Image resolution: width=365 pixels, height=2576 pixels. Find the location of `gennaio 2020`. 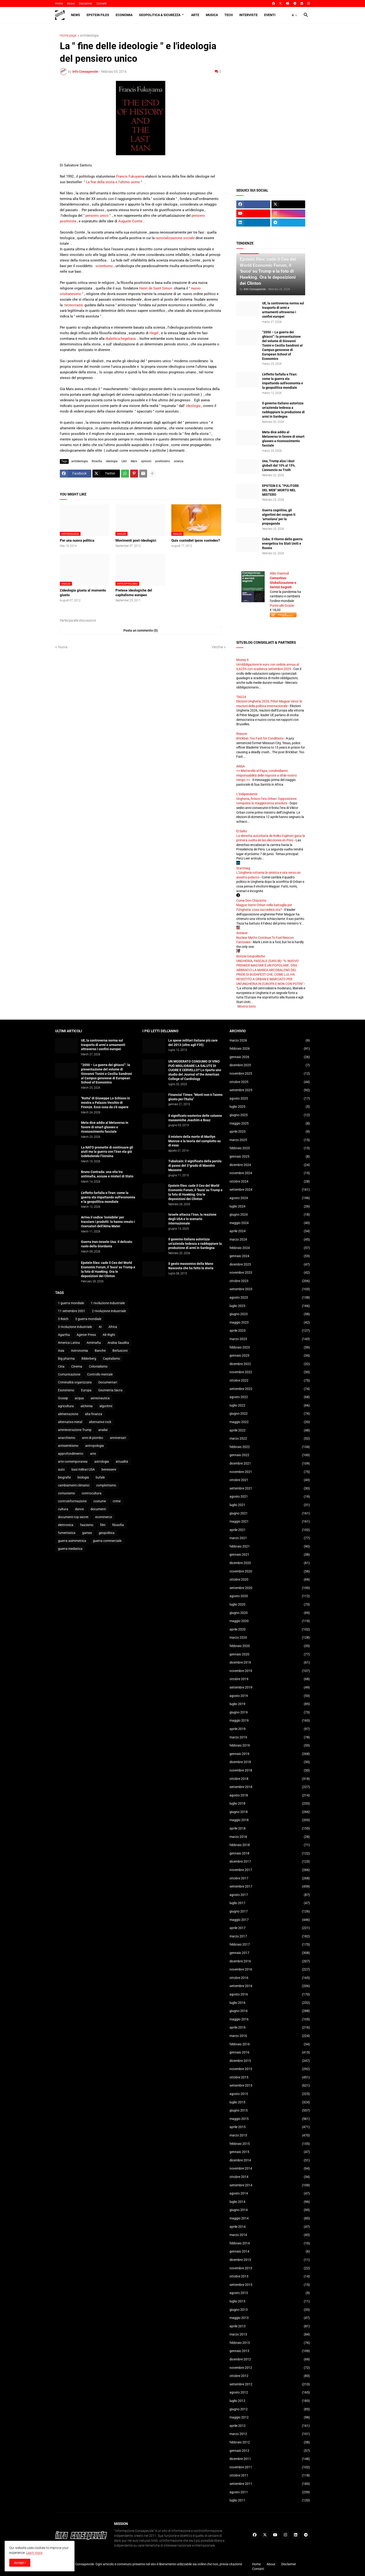

gennaio 2020 is located at coordinates (270, 1654).